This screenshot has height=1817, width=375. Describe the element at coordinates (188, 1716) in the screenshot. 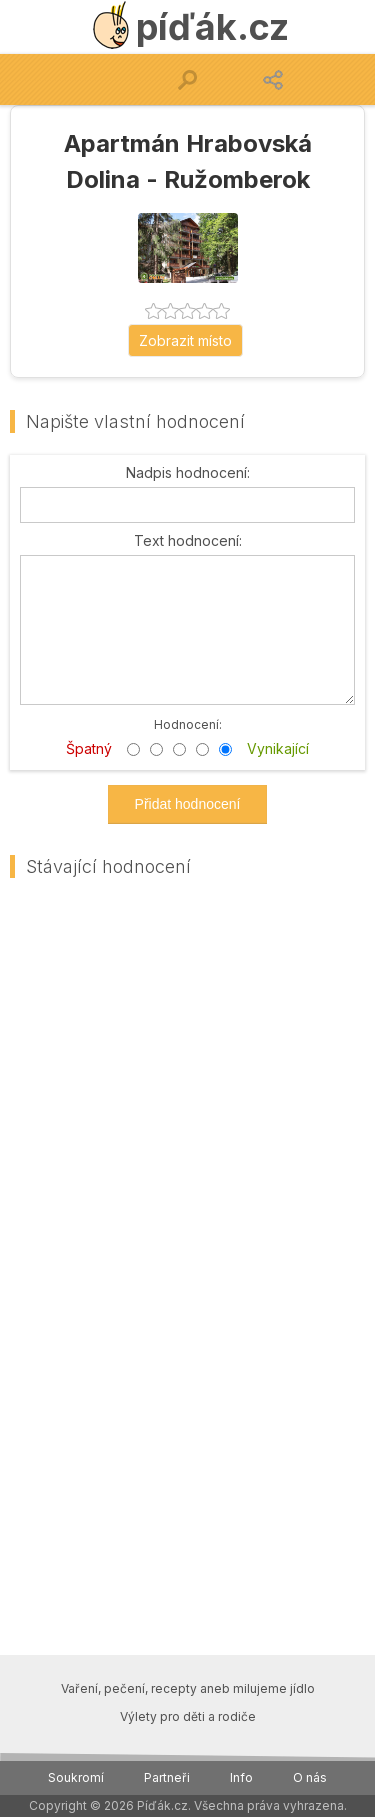

I see `Výlety pro děti a rodiče` at that location.